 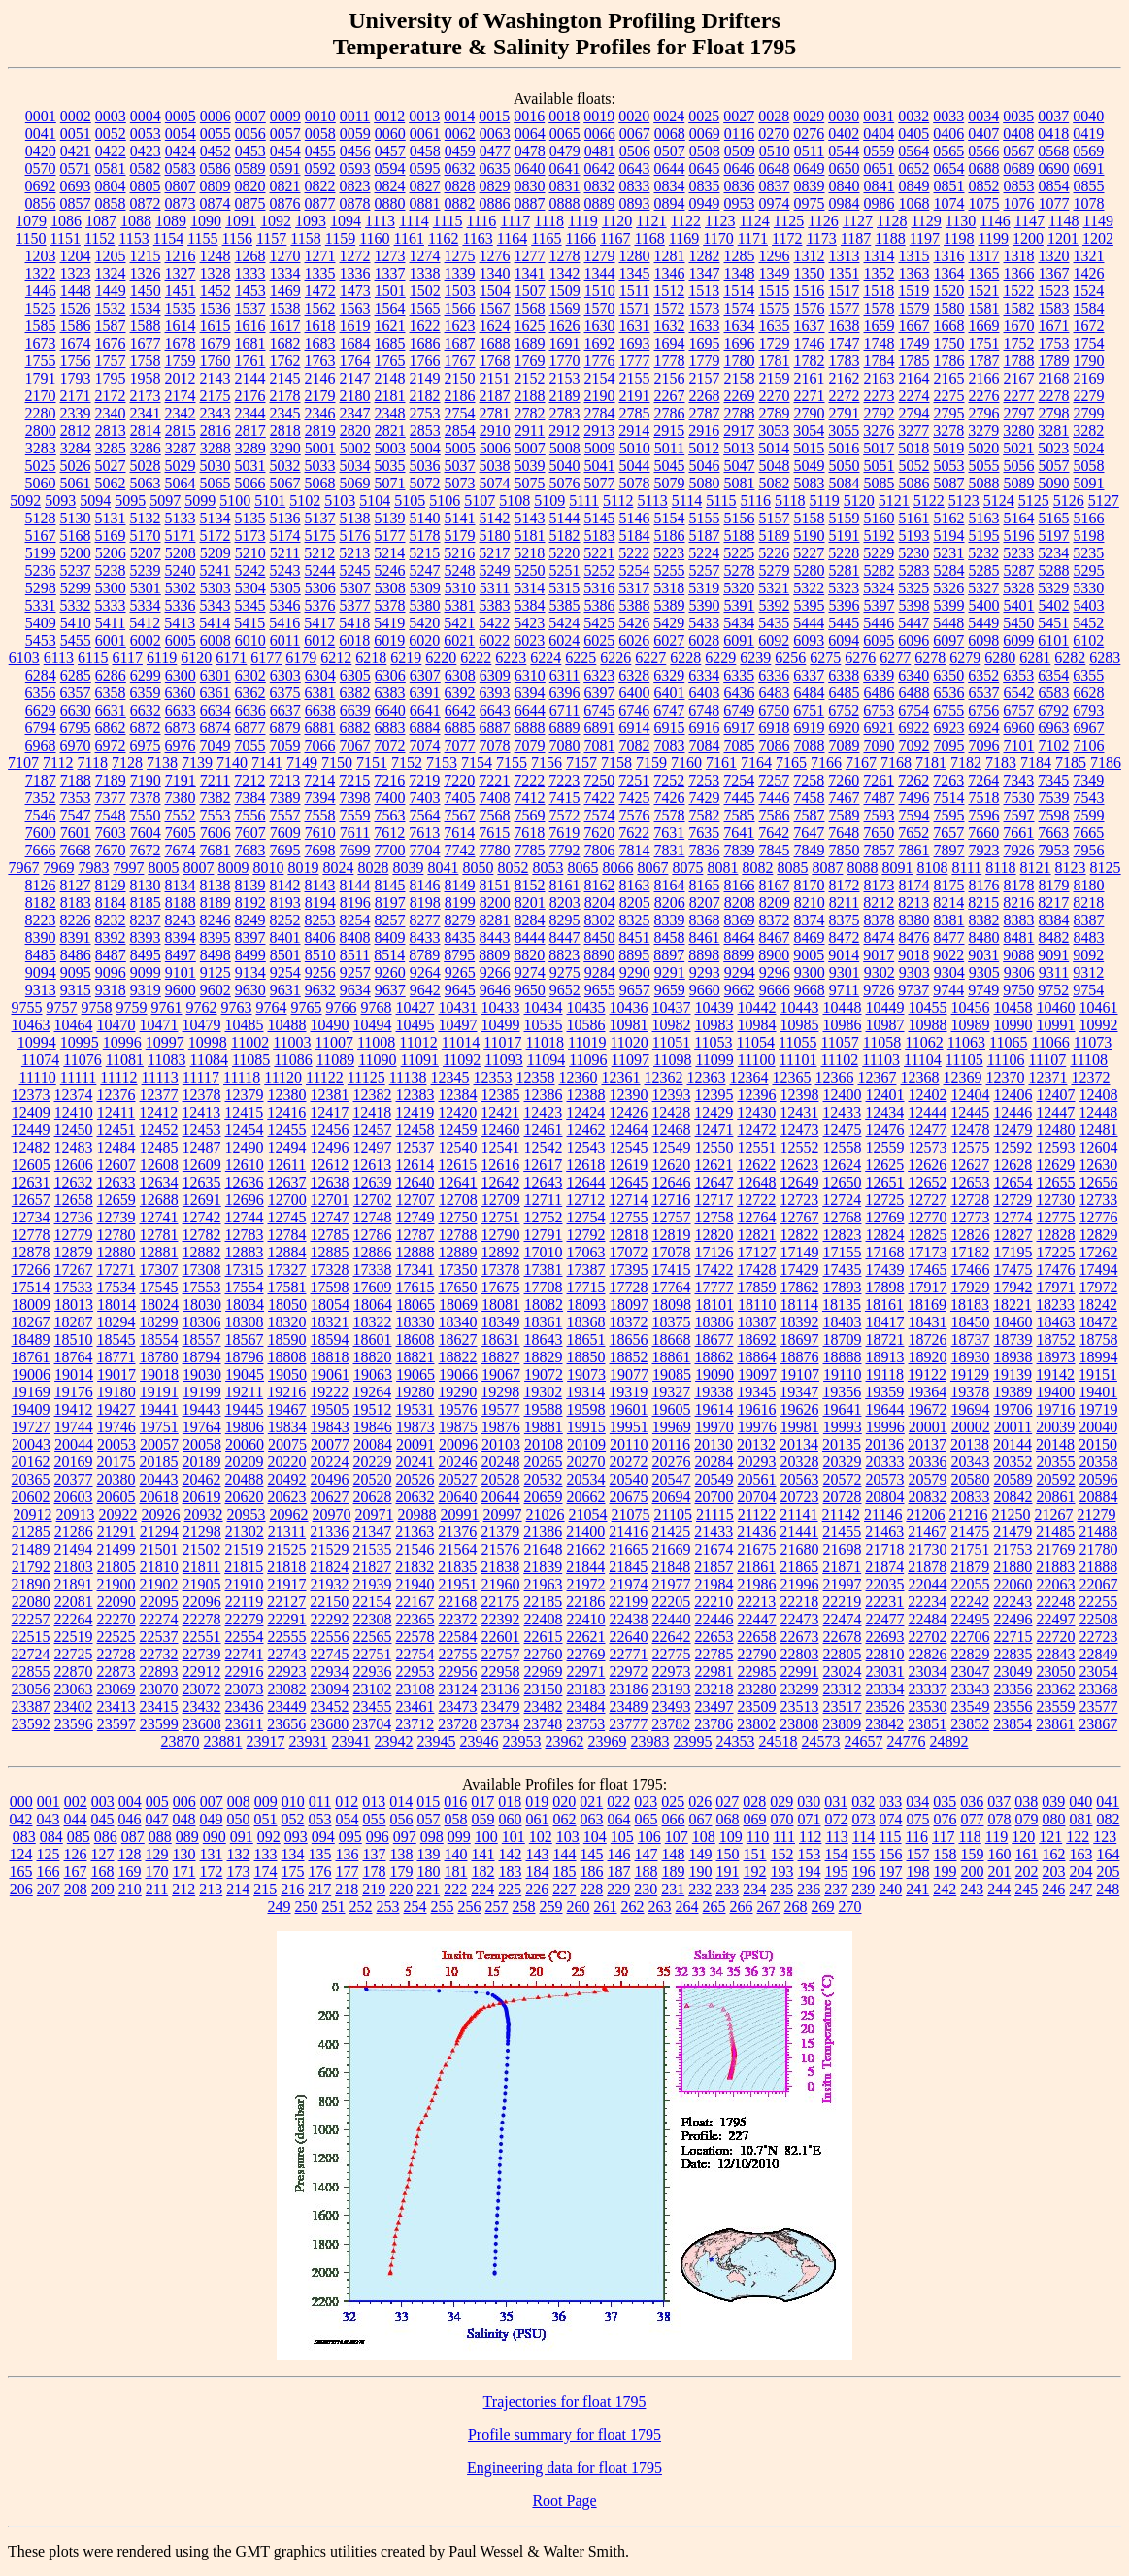 What do you see at coordinates (320, 570) in the screenshot?
I see `5244` at bounding box center [320, 570].